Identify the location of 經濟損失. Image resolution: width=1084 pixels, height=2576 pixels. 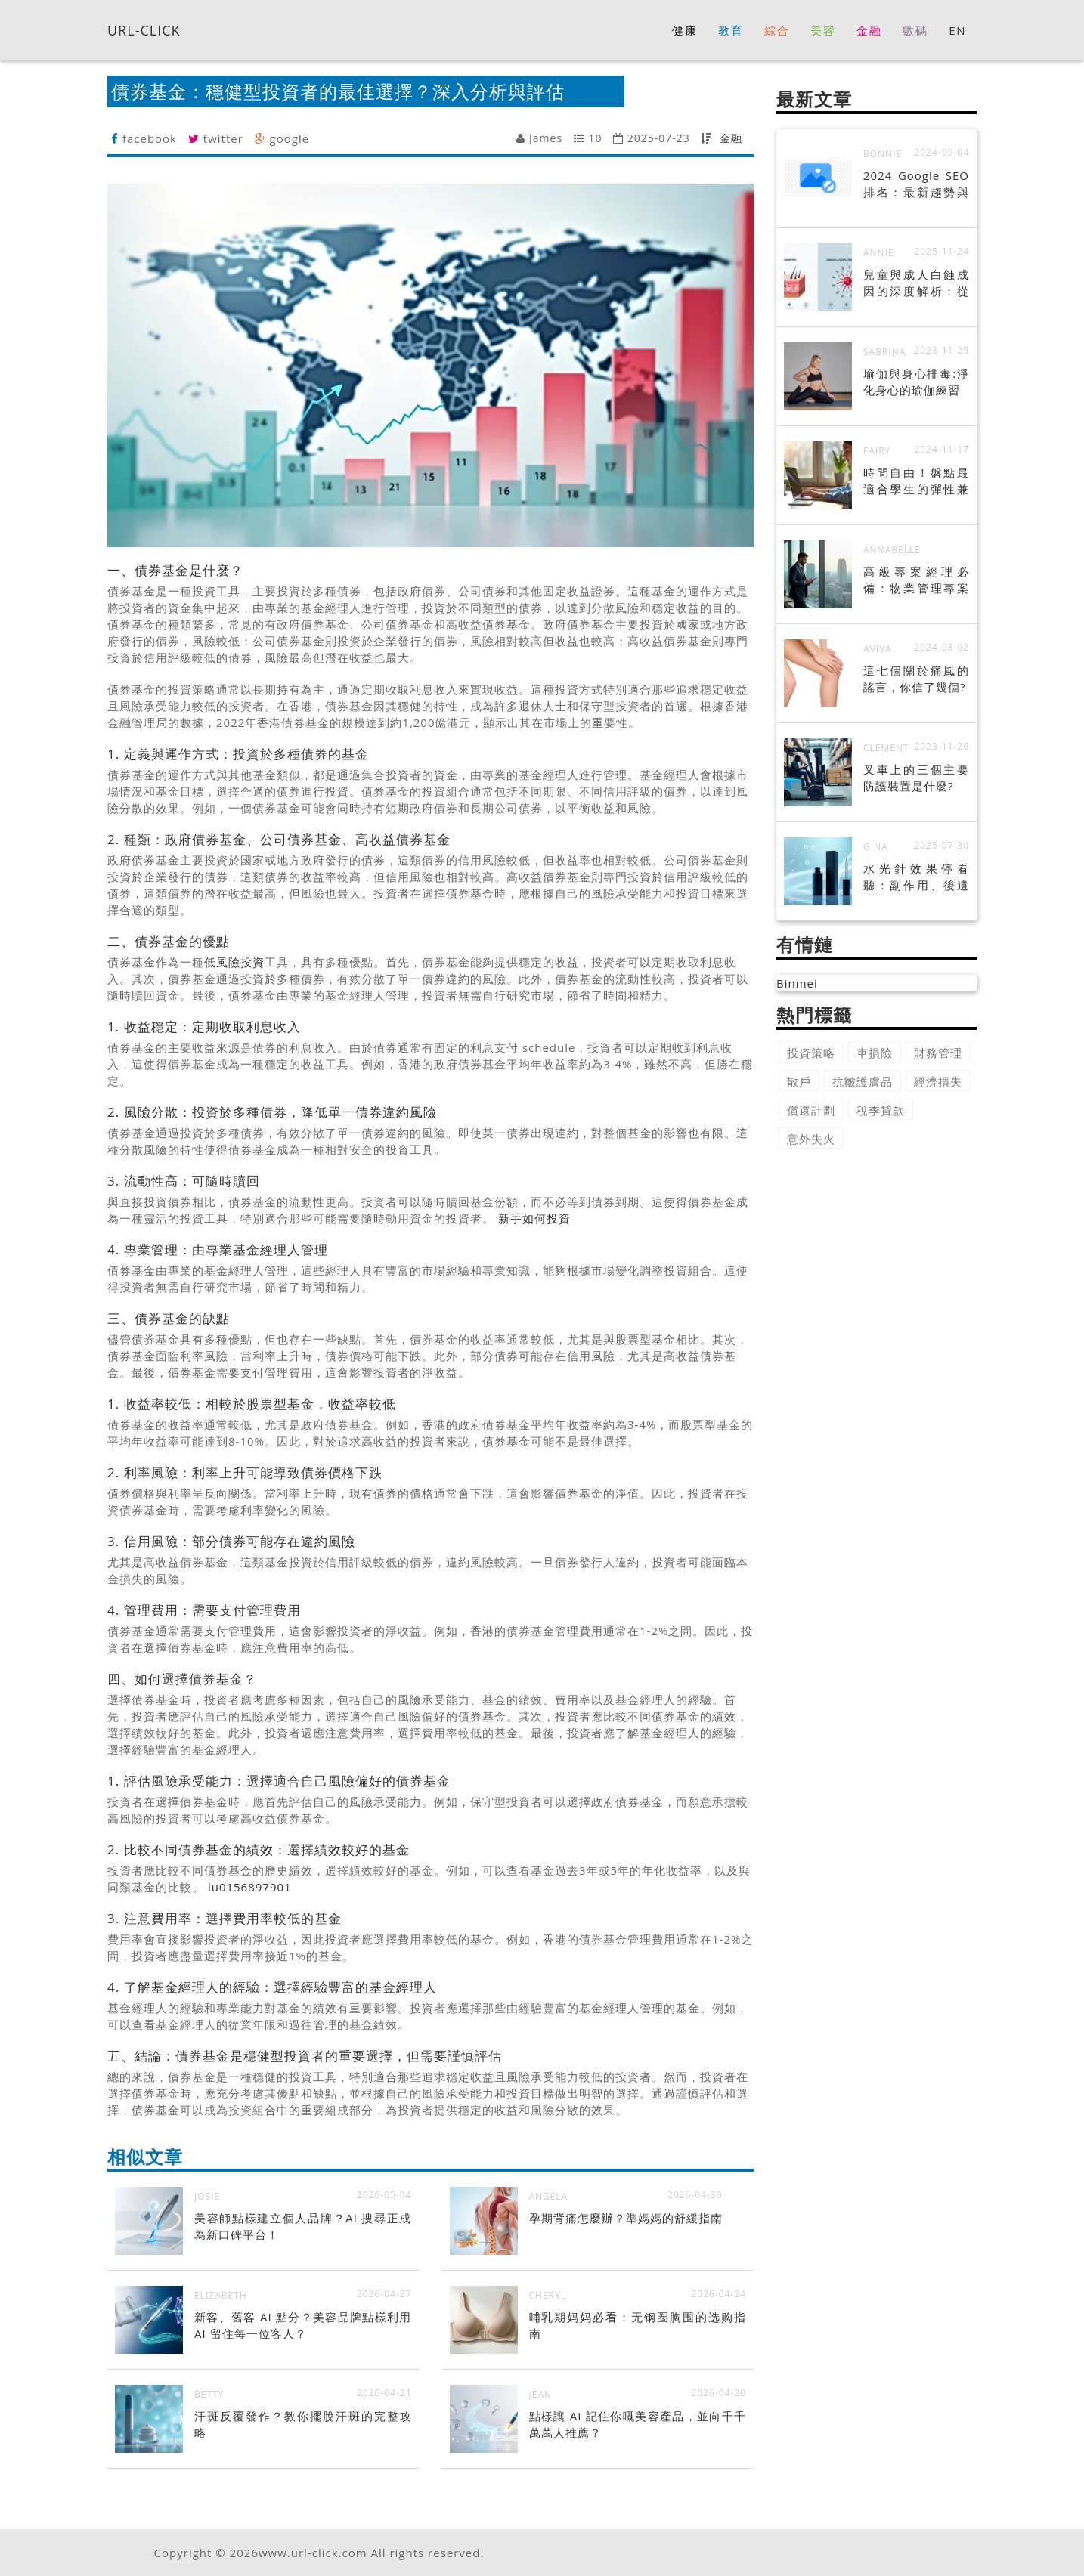
(938, 1081).